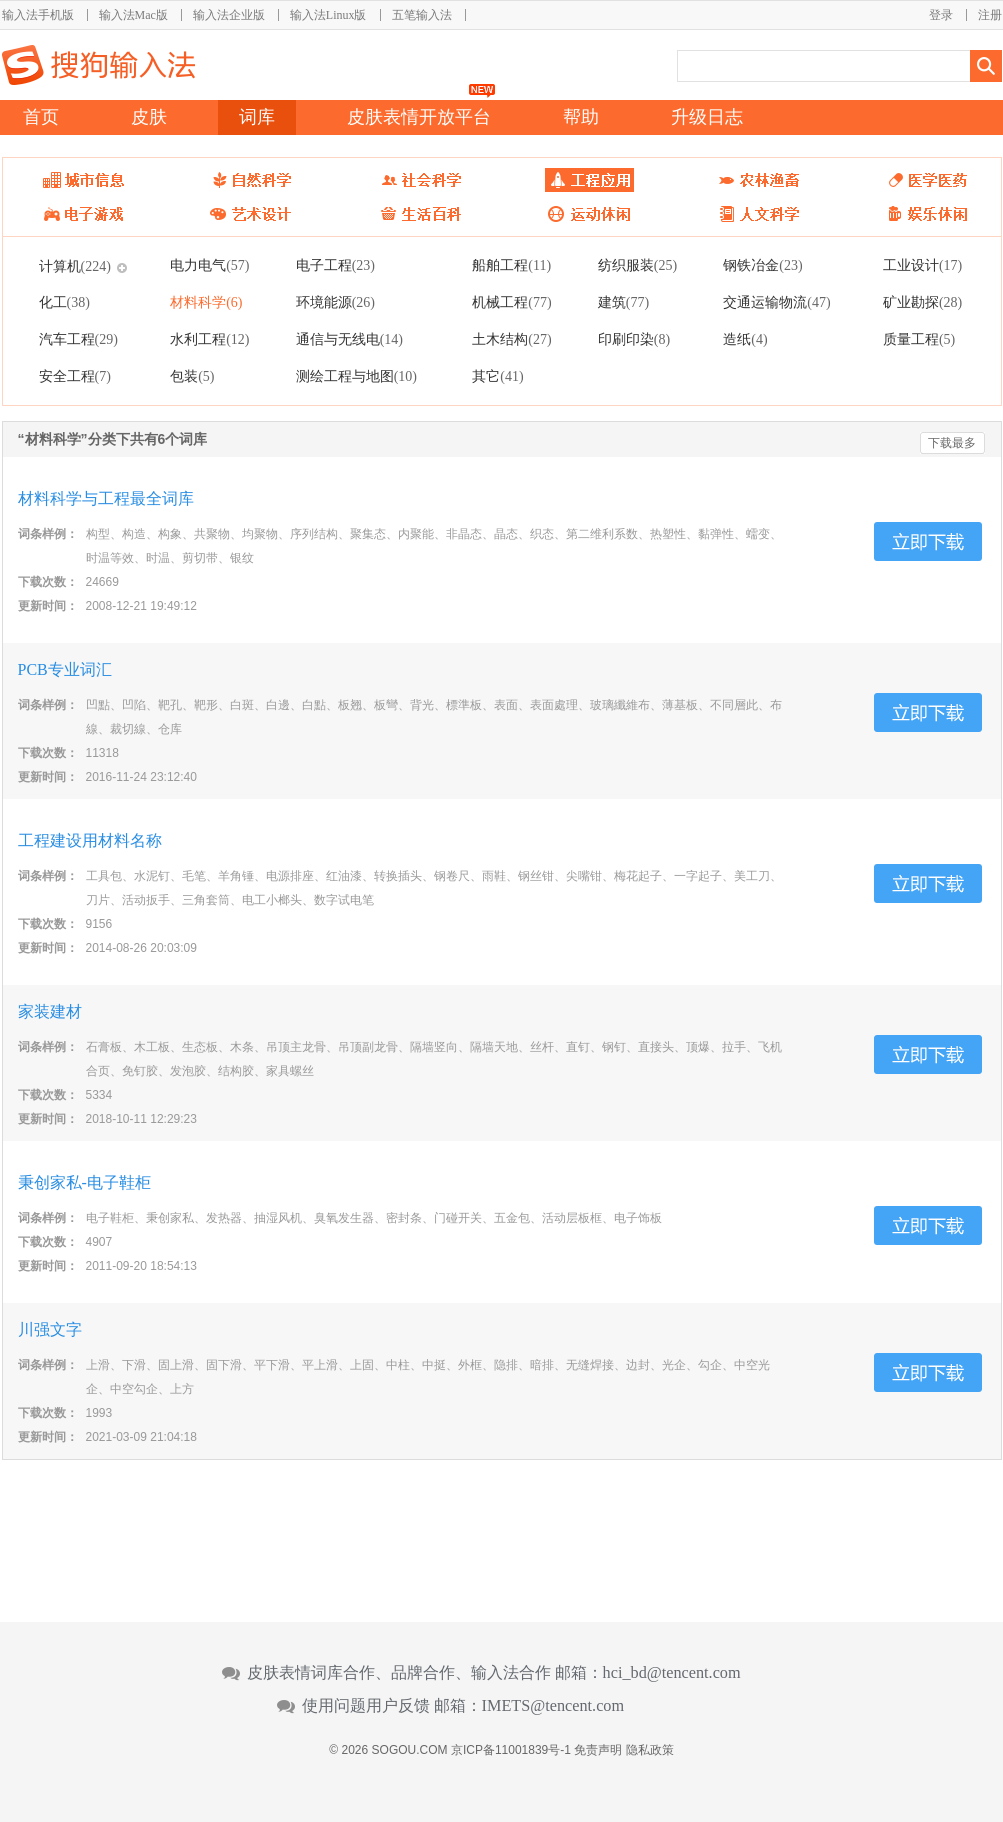  What do you see at coordinates (192, 376) in the screenshot?
I see `包装` at bounding box center [192, 376].